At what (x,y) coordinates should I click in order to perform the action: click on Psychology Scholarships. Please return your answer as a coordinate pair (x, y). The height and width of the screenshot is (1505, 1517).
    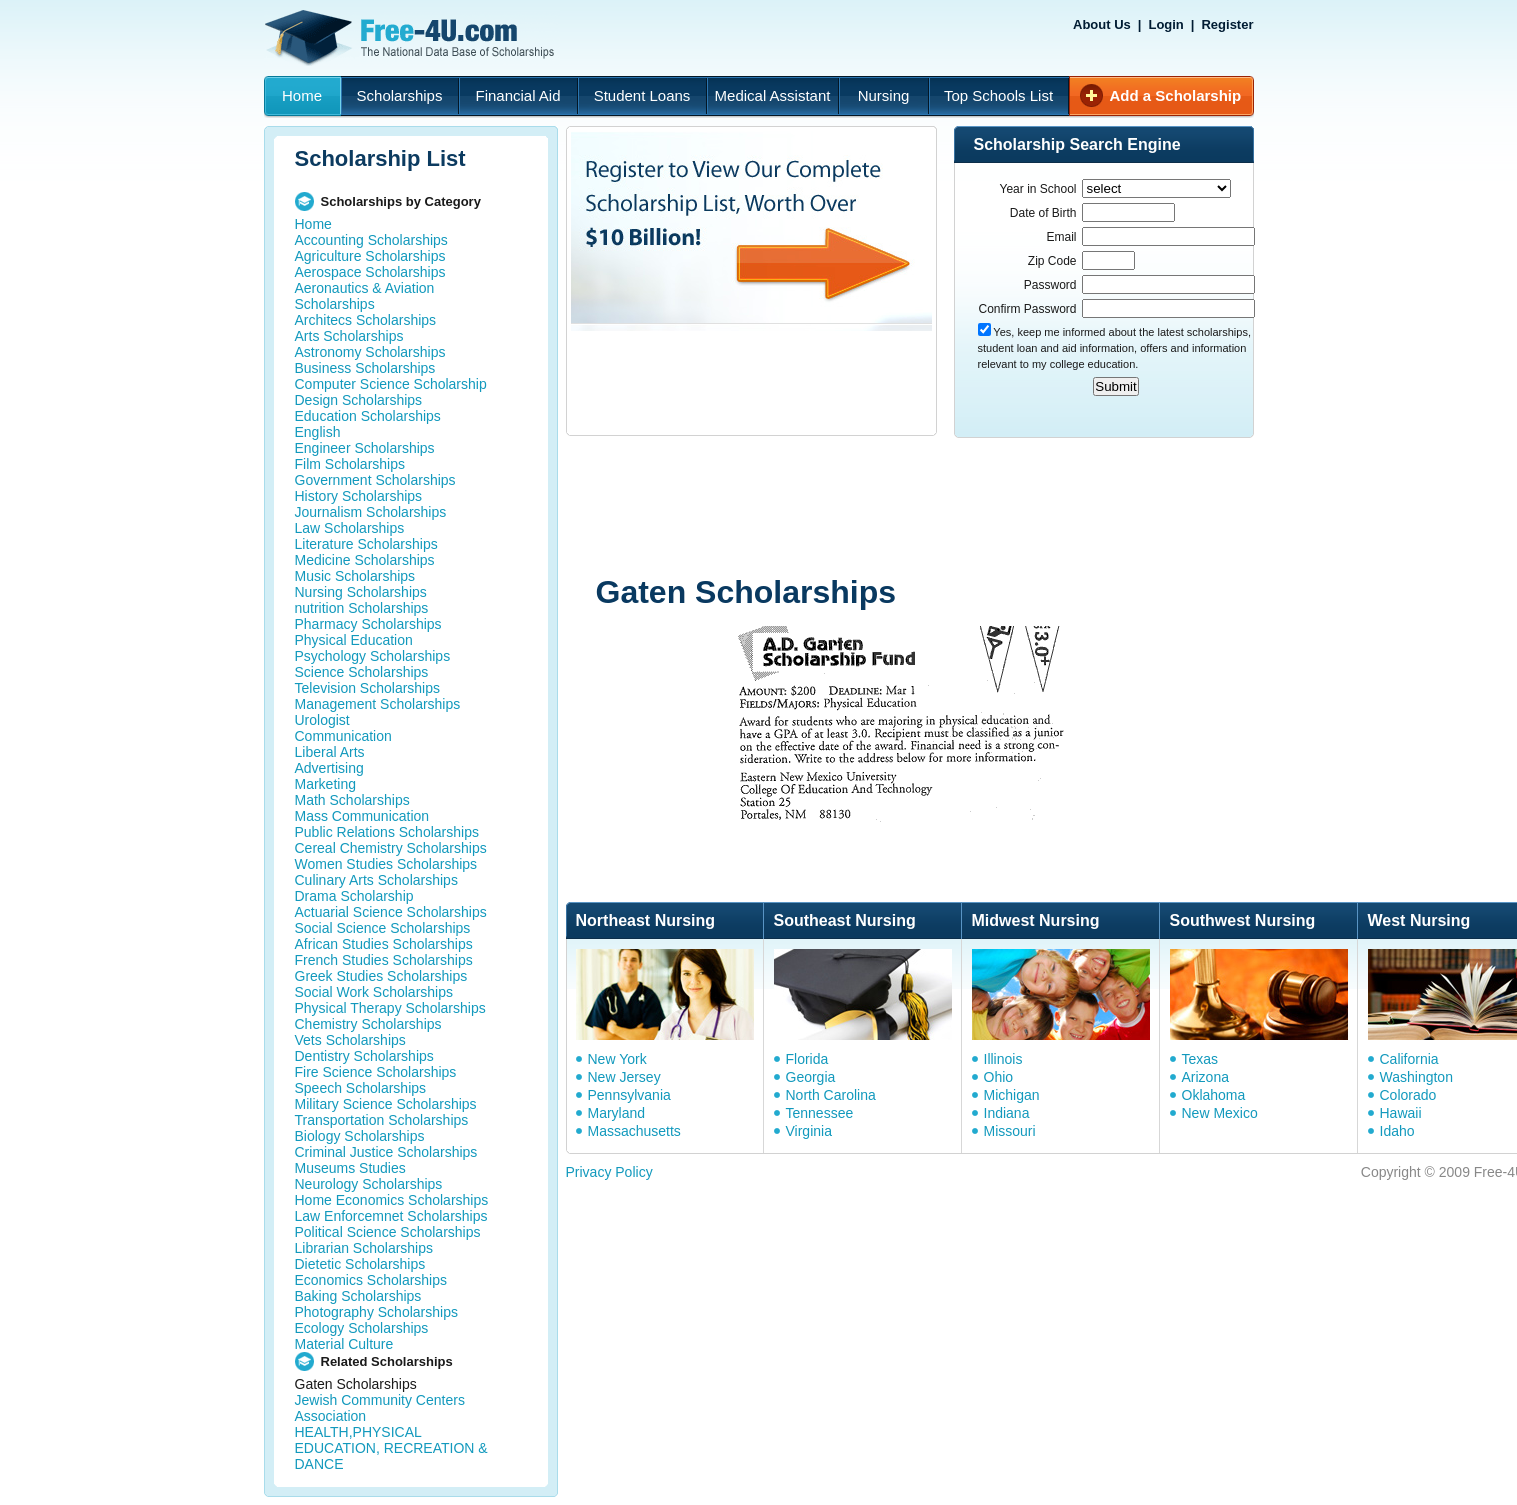
    Looking at the image, I should click on (373, 656).